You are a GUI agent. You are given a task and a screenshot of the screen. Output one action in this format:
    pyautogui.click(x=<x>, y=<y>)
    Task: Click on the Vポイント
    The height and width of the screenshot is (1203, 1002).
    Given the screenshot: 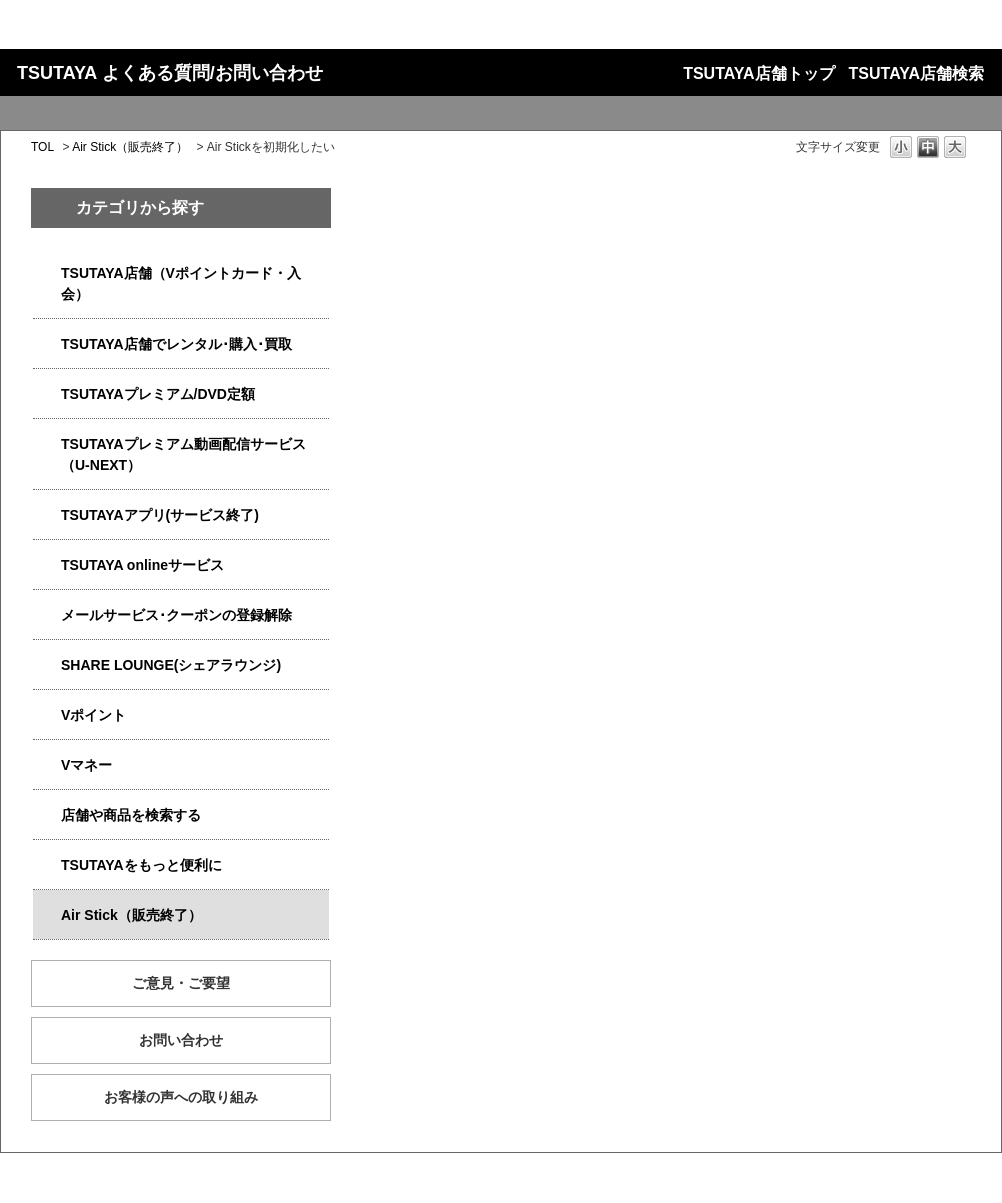 What is the action you would take?
    pyautogui.click(x=93, y=715)
    